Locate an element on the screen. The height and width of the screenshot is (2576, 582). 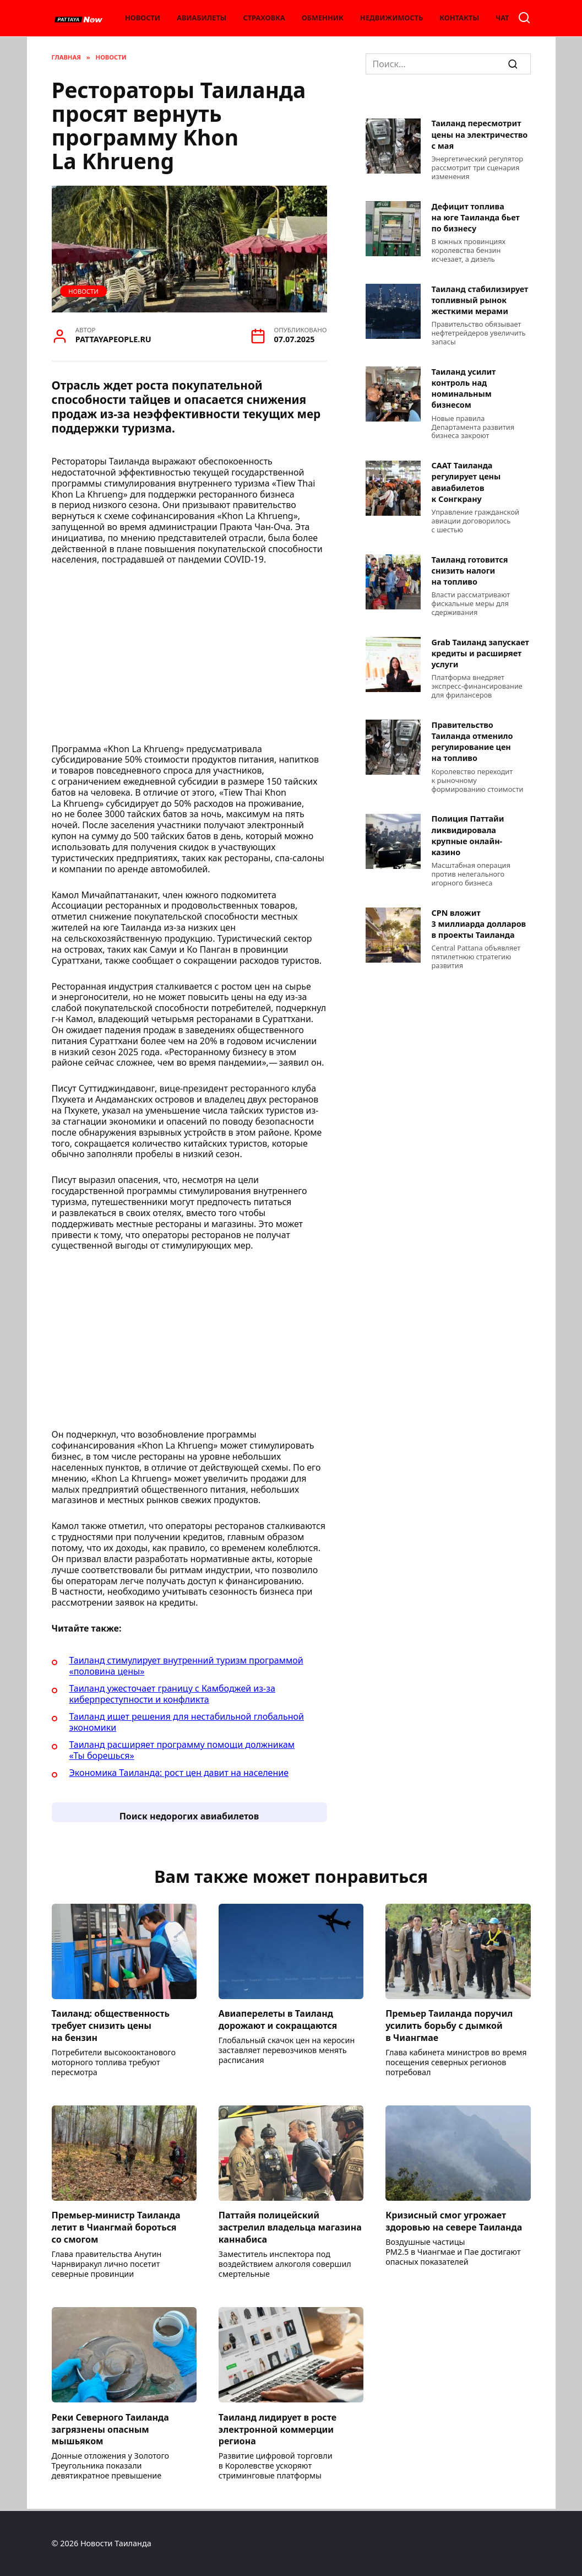
Авиабилеты is located at coordinates (201, 18).